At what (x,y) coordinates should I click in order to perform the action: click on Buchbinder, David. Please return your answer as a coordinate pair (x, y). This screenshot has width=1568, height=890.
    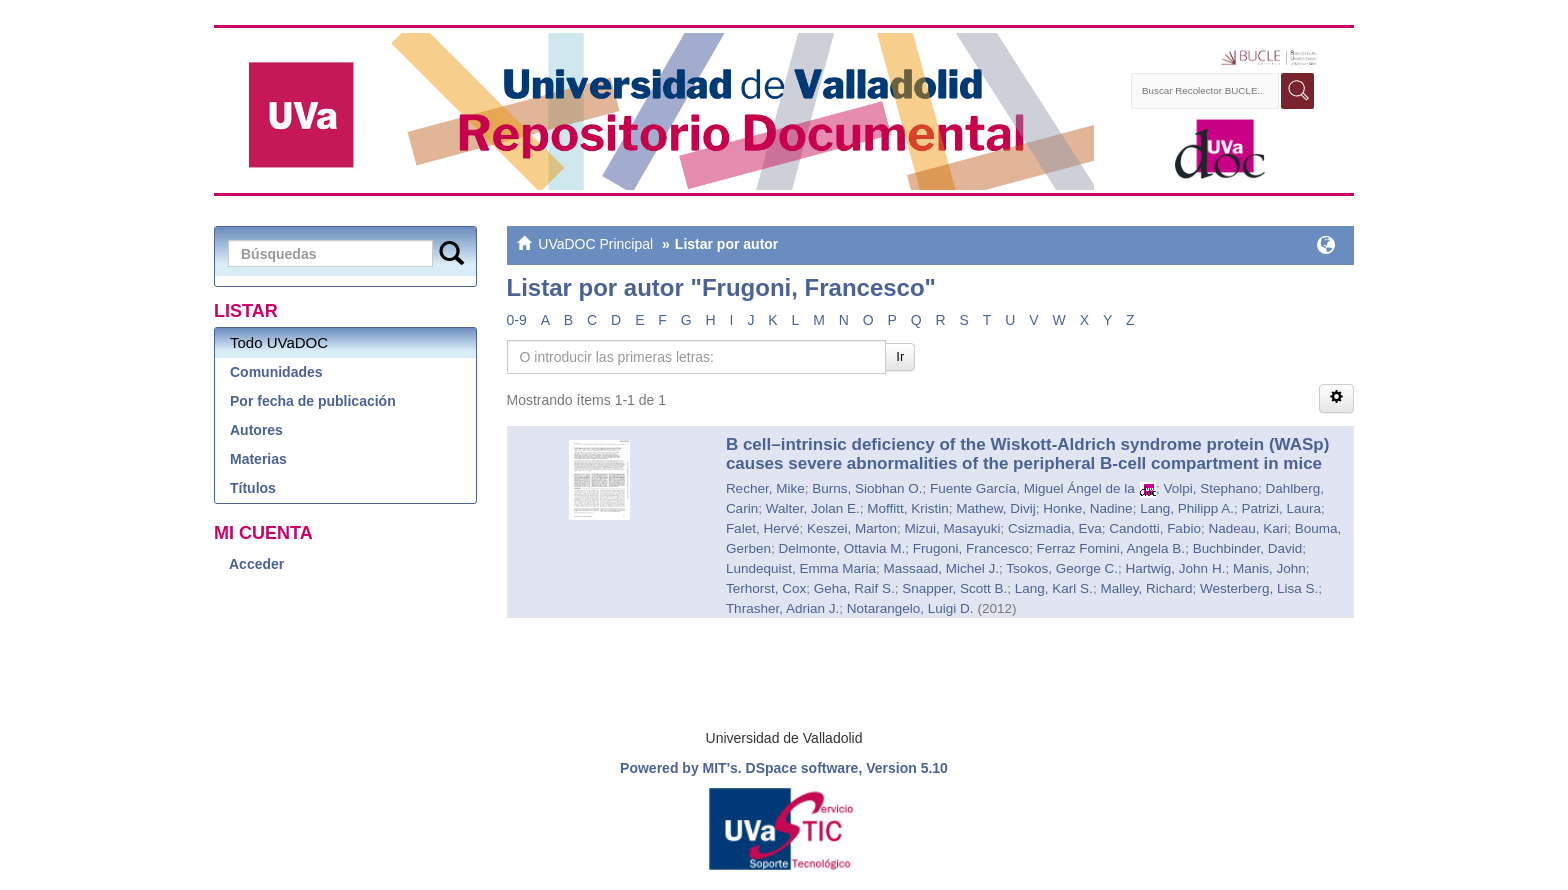
    Looking at the image, I should click on (1248, 548).